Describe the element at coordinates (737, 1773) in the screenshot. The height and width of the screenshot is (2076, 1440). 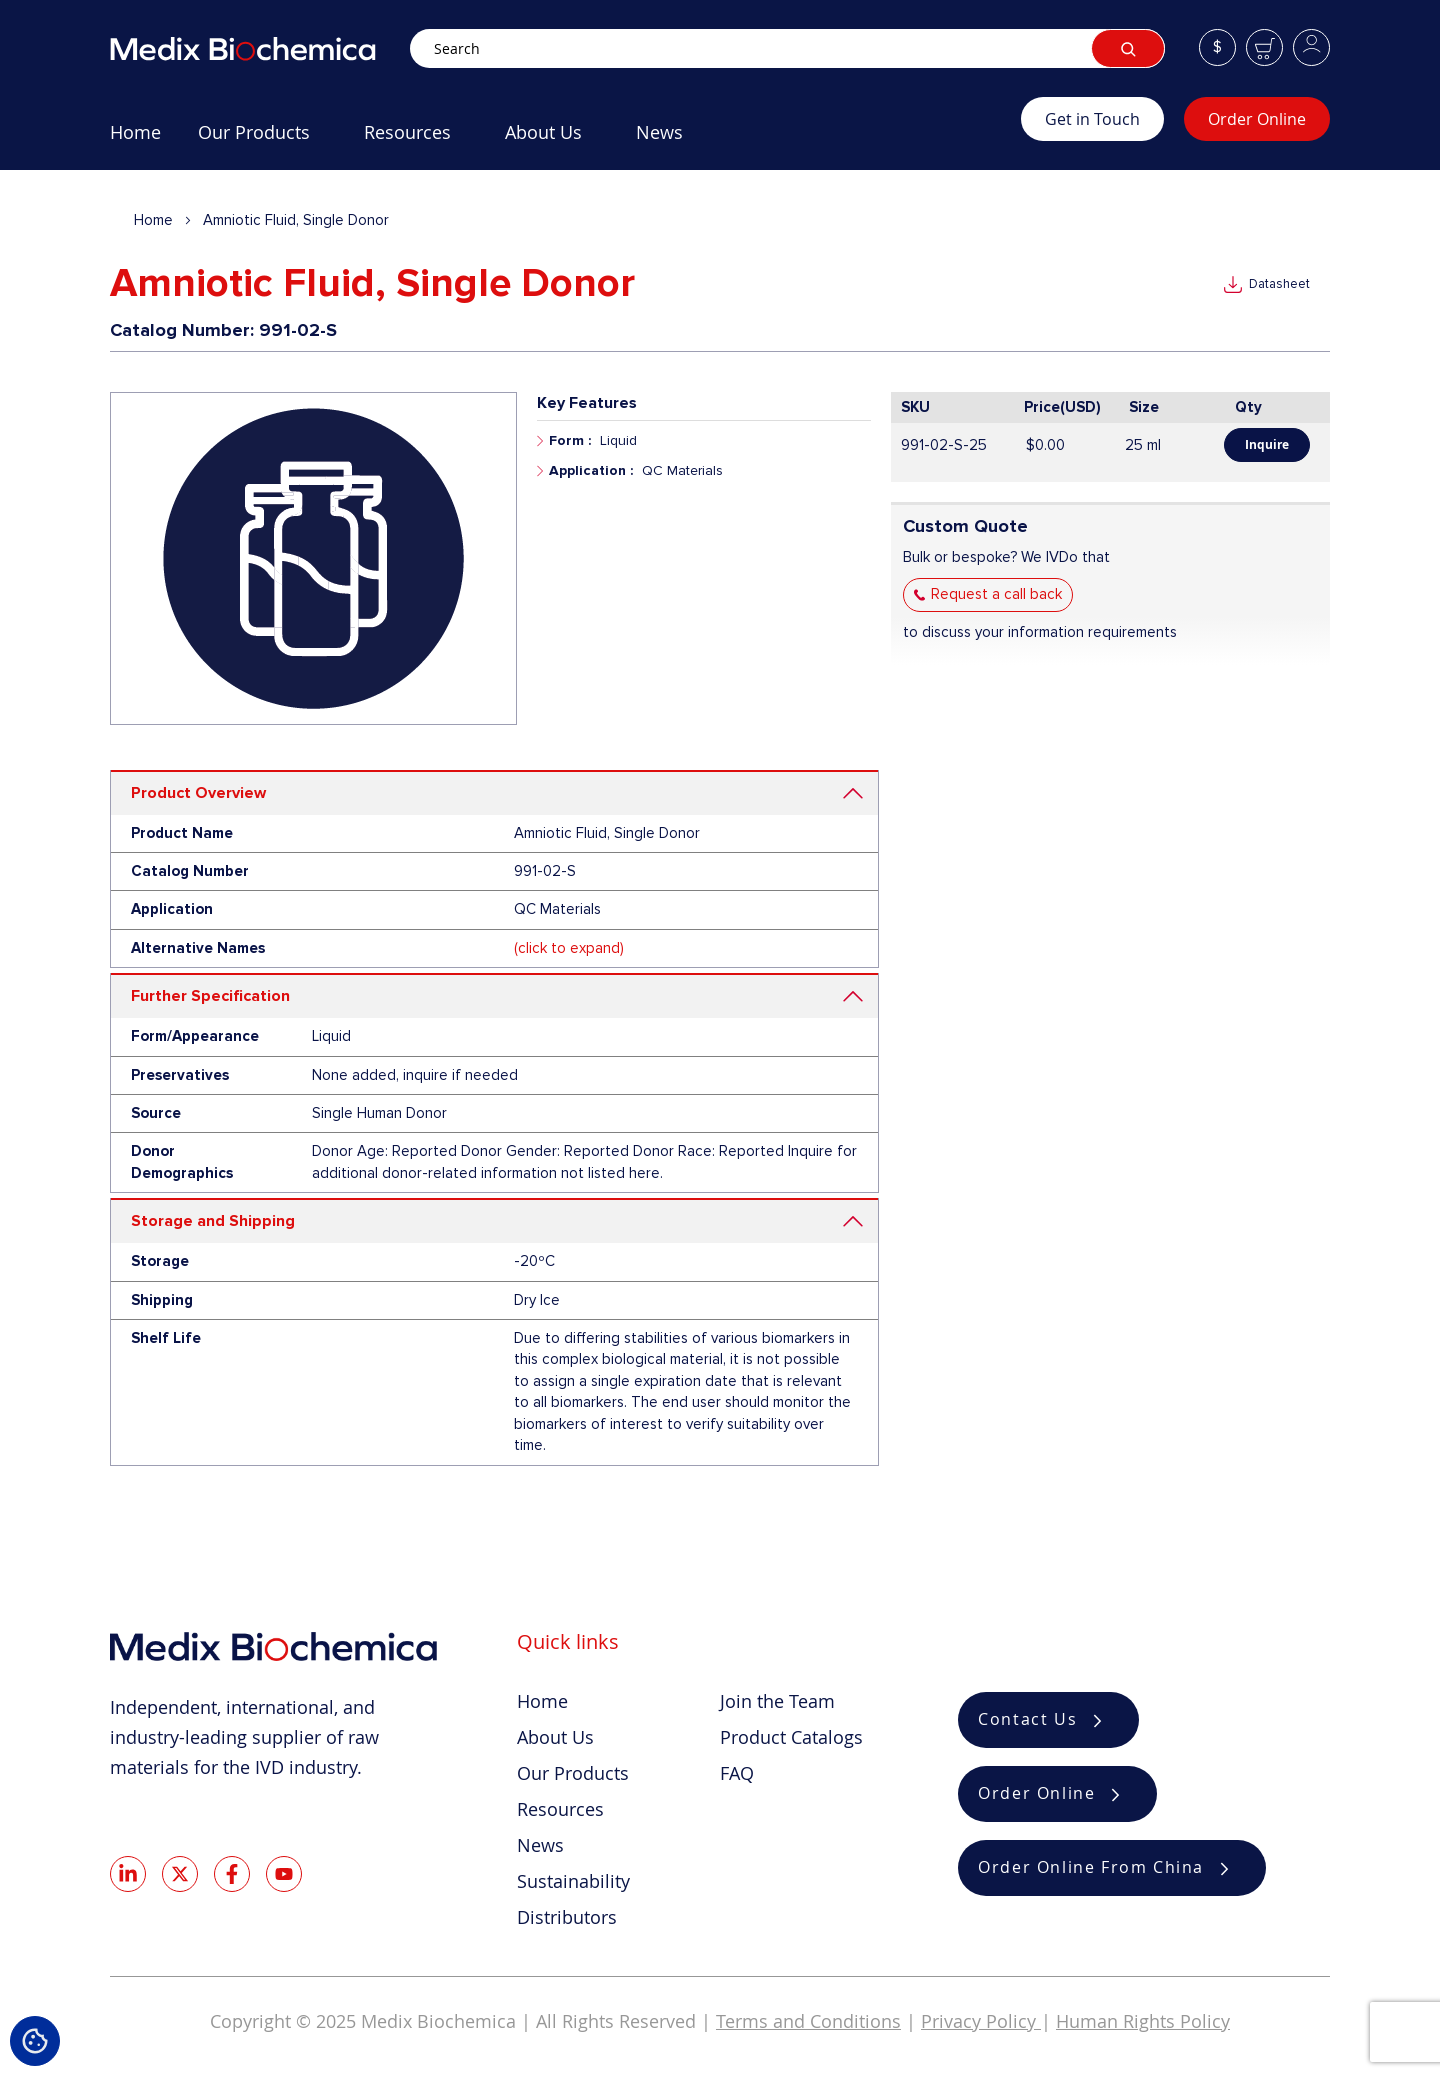
I see `FAQ` at that location.